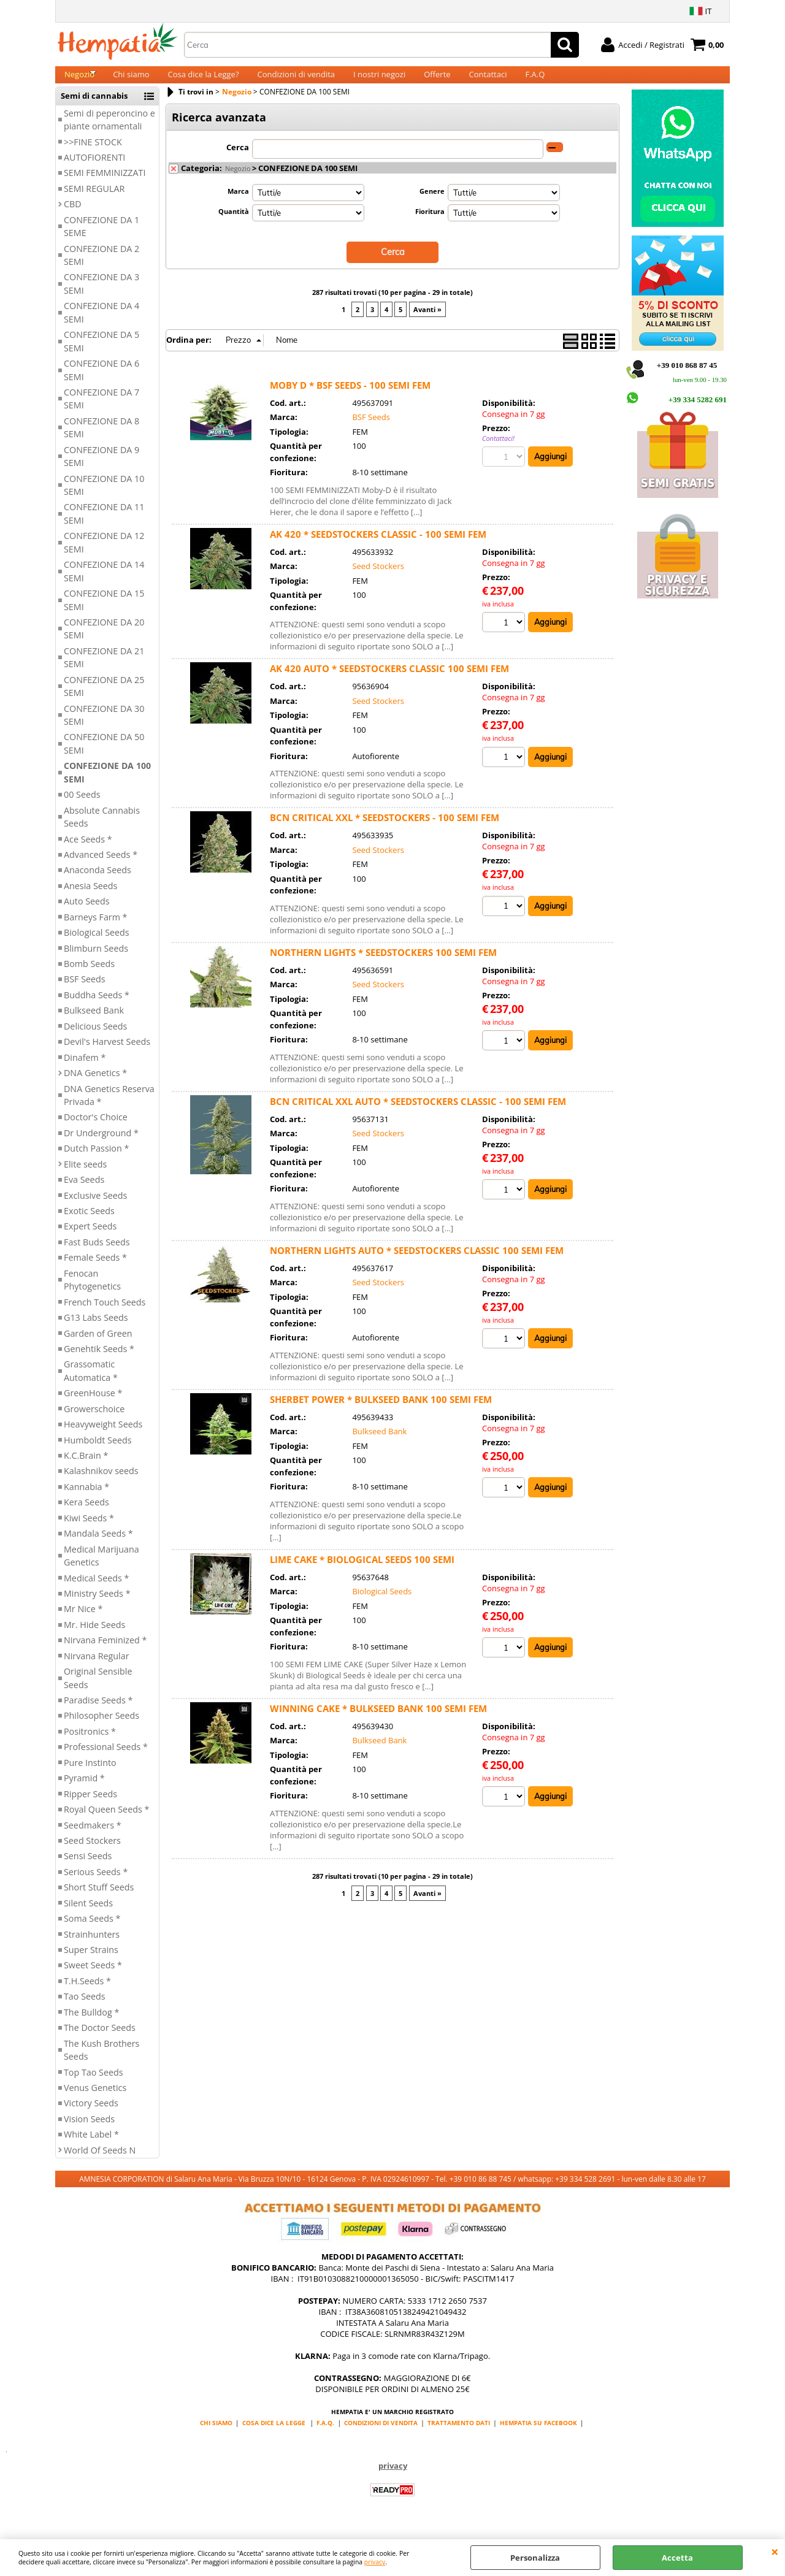 This screenshot has height=2576, width=785. What do you see at coordinates (96, 1008) in the screenshot?
I see `Buddha Seeds *` at bounding box center [96, 1008].